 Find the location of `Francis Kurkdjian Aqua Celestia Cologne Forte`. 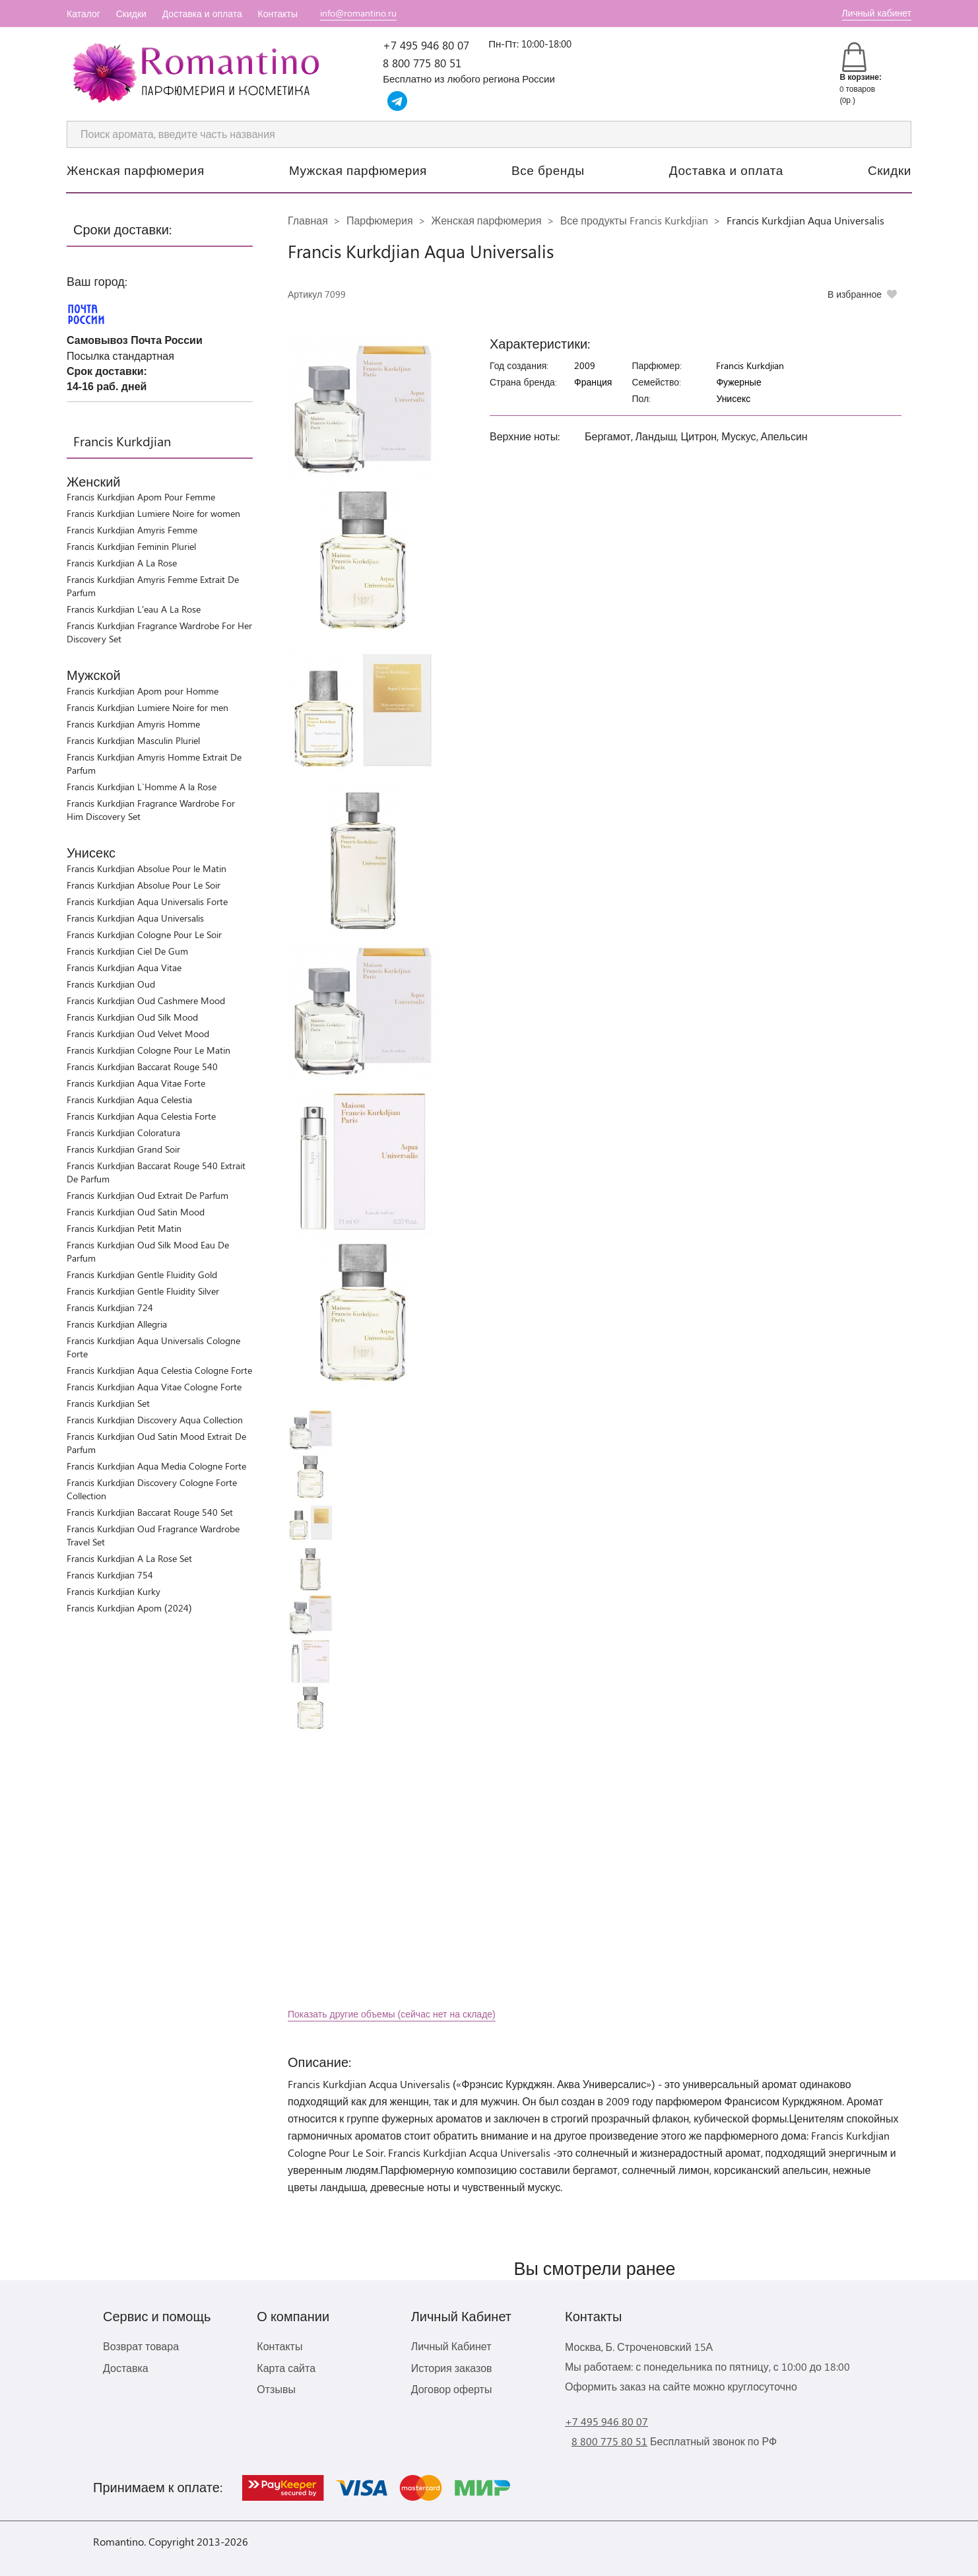

Francis Kurkdjian Aqua Celestia Cologne Forte is located at coordinates (159, 1370).